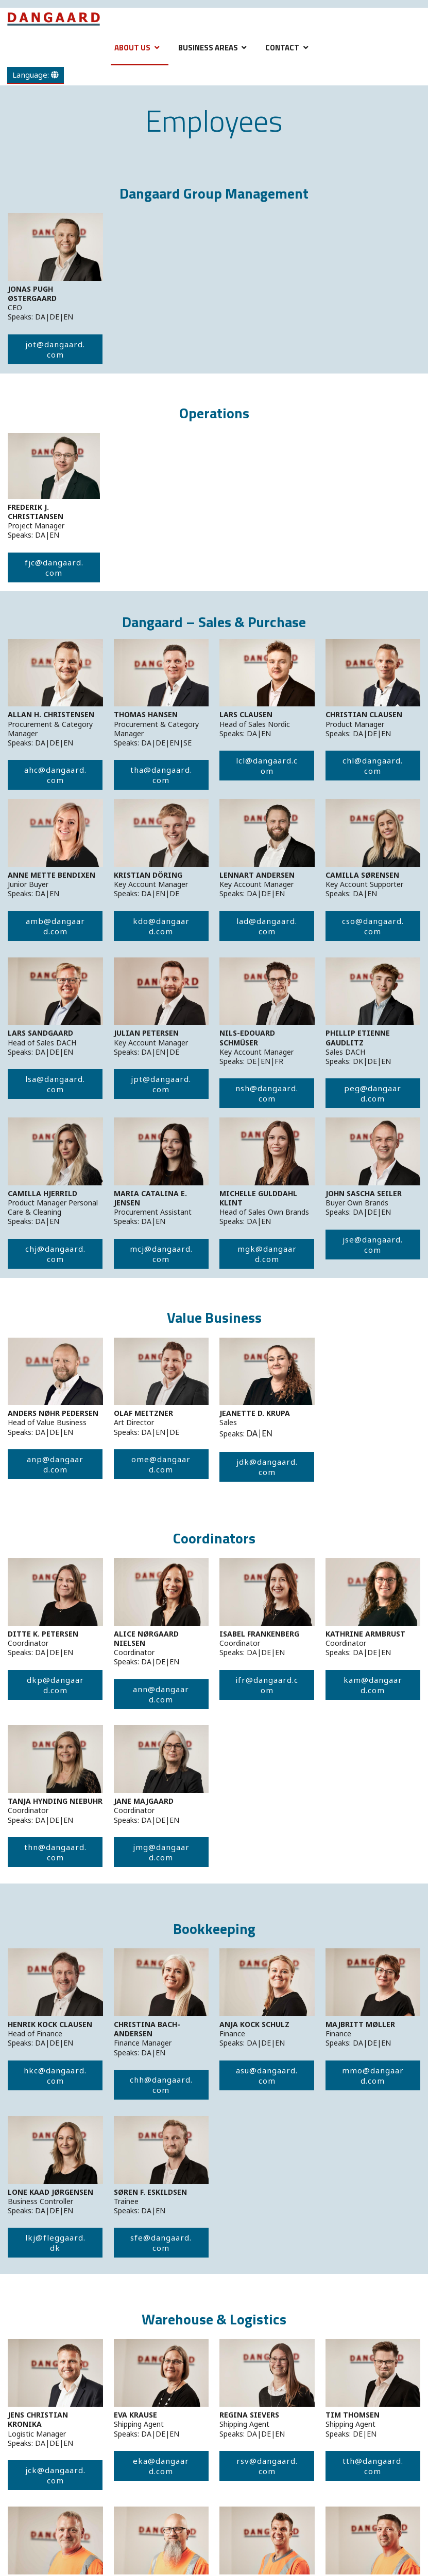 The width and height of the screenshot is (428, 2576). What do you see at coordinates (55, 349) in the screenshot?
I see `jot@dangaard.com` at bounding box center [55, 349].